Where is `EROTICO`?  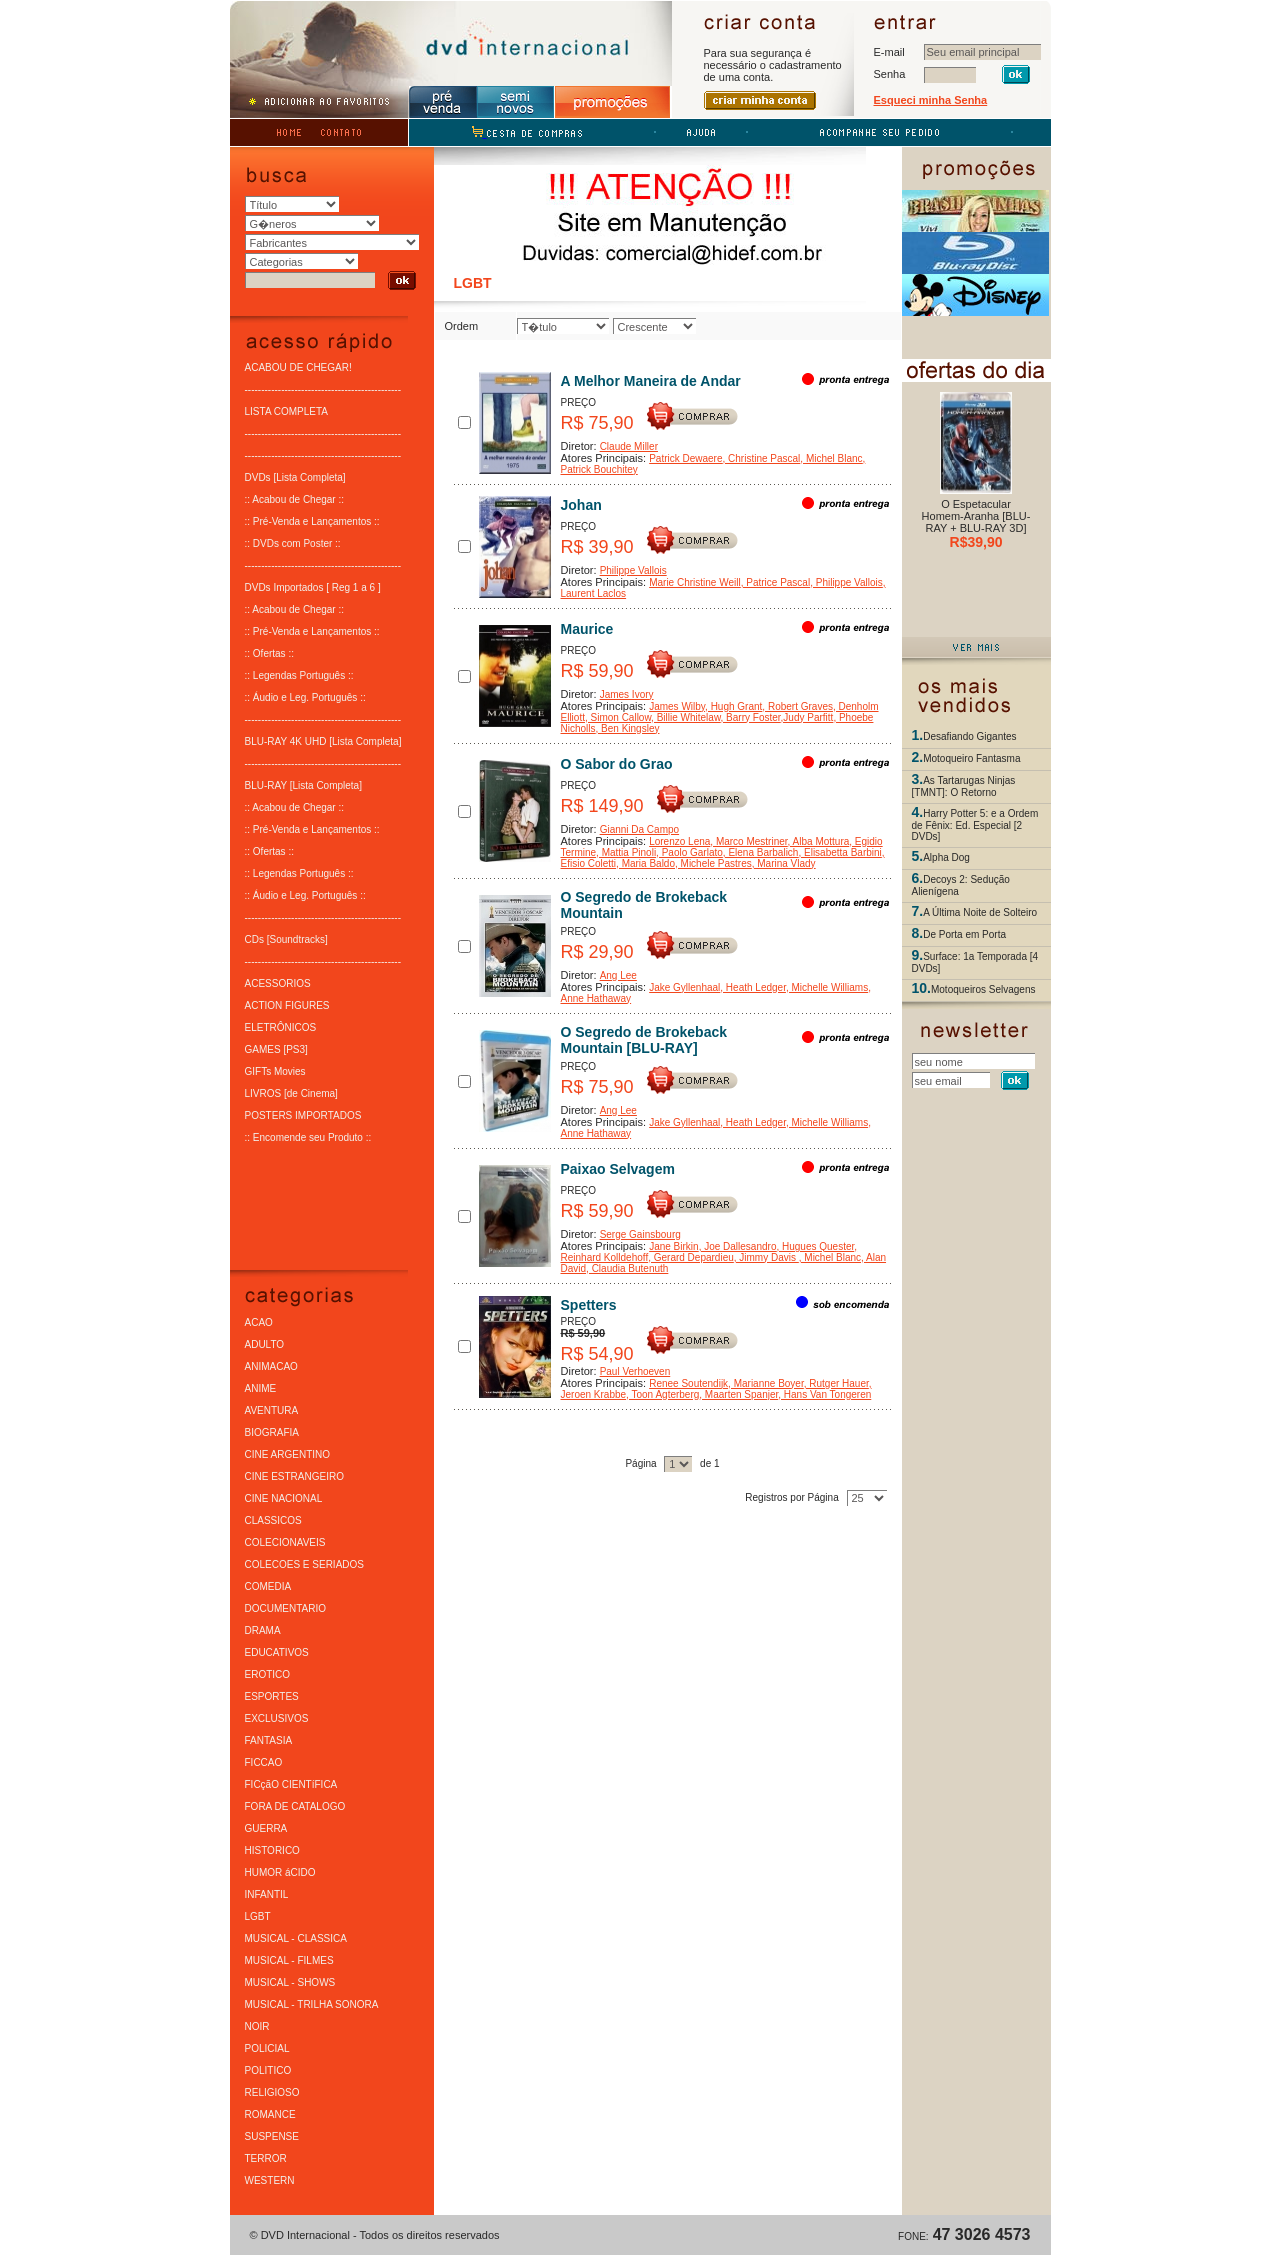
EROTICO is located at coordinates (268, 1673).